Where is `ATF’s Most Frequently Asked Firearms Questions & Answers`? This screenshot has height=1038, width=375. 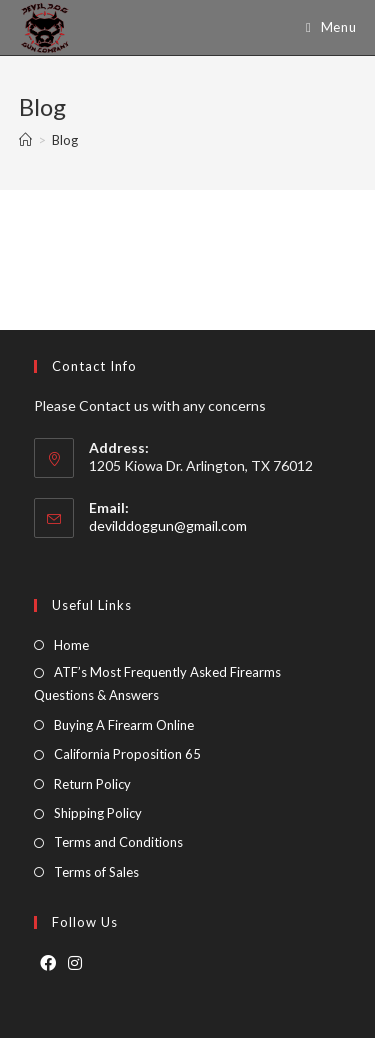
ATF’s Most Frequently Asked Firearms Questions & Answers is located at coordinates (157, 683).